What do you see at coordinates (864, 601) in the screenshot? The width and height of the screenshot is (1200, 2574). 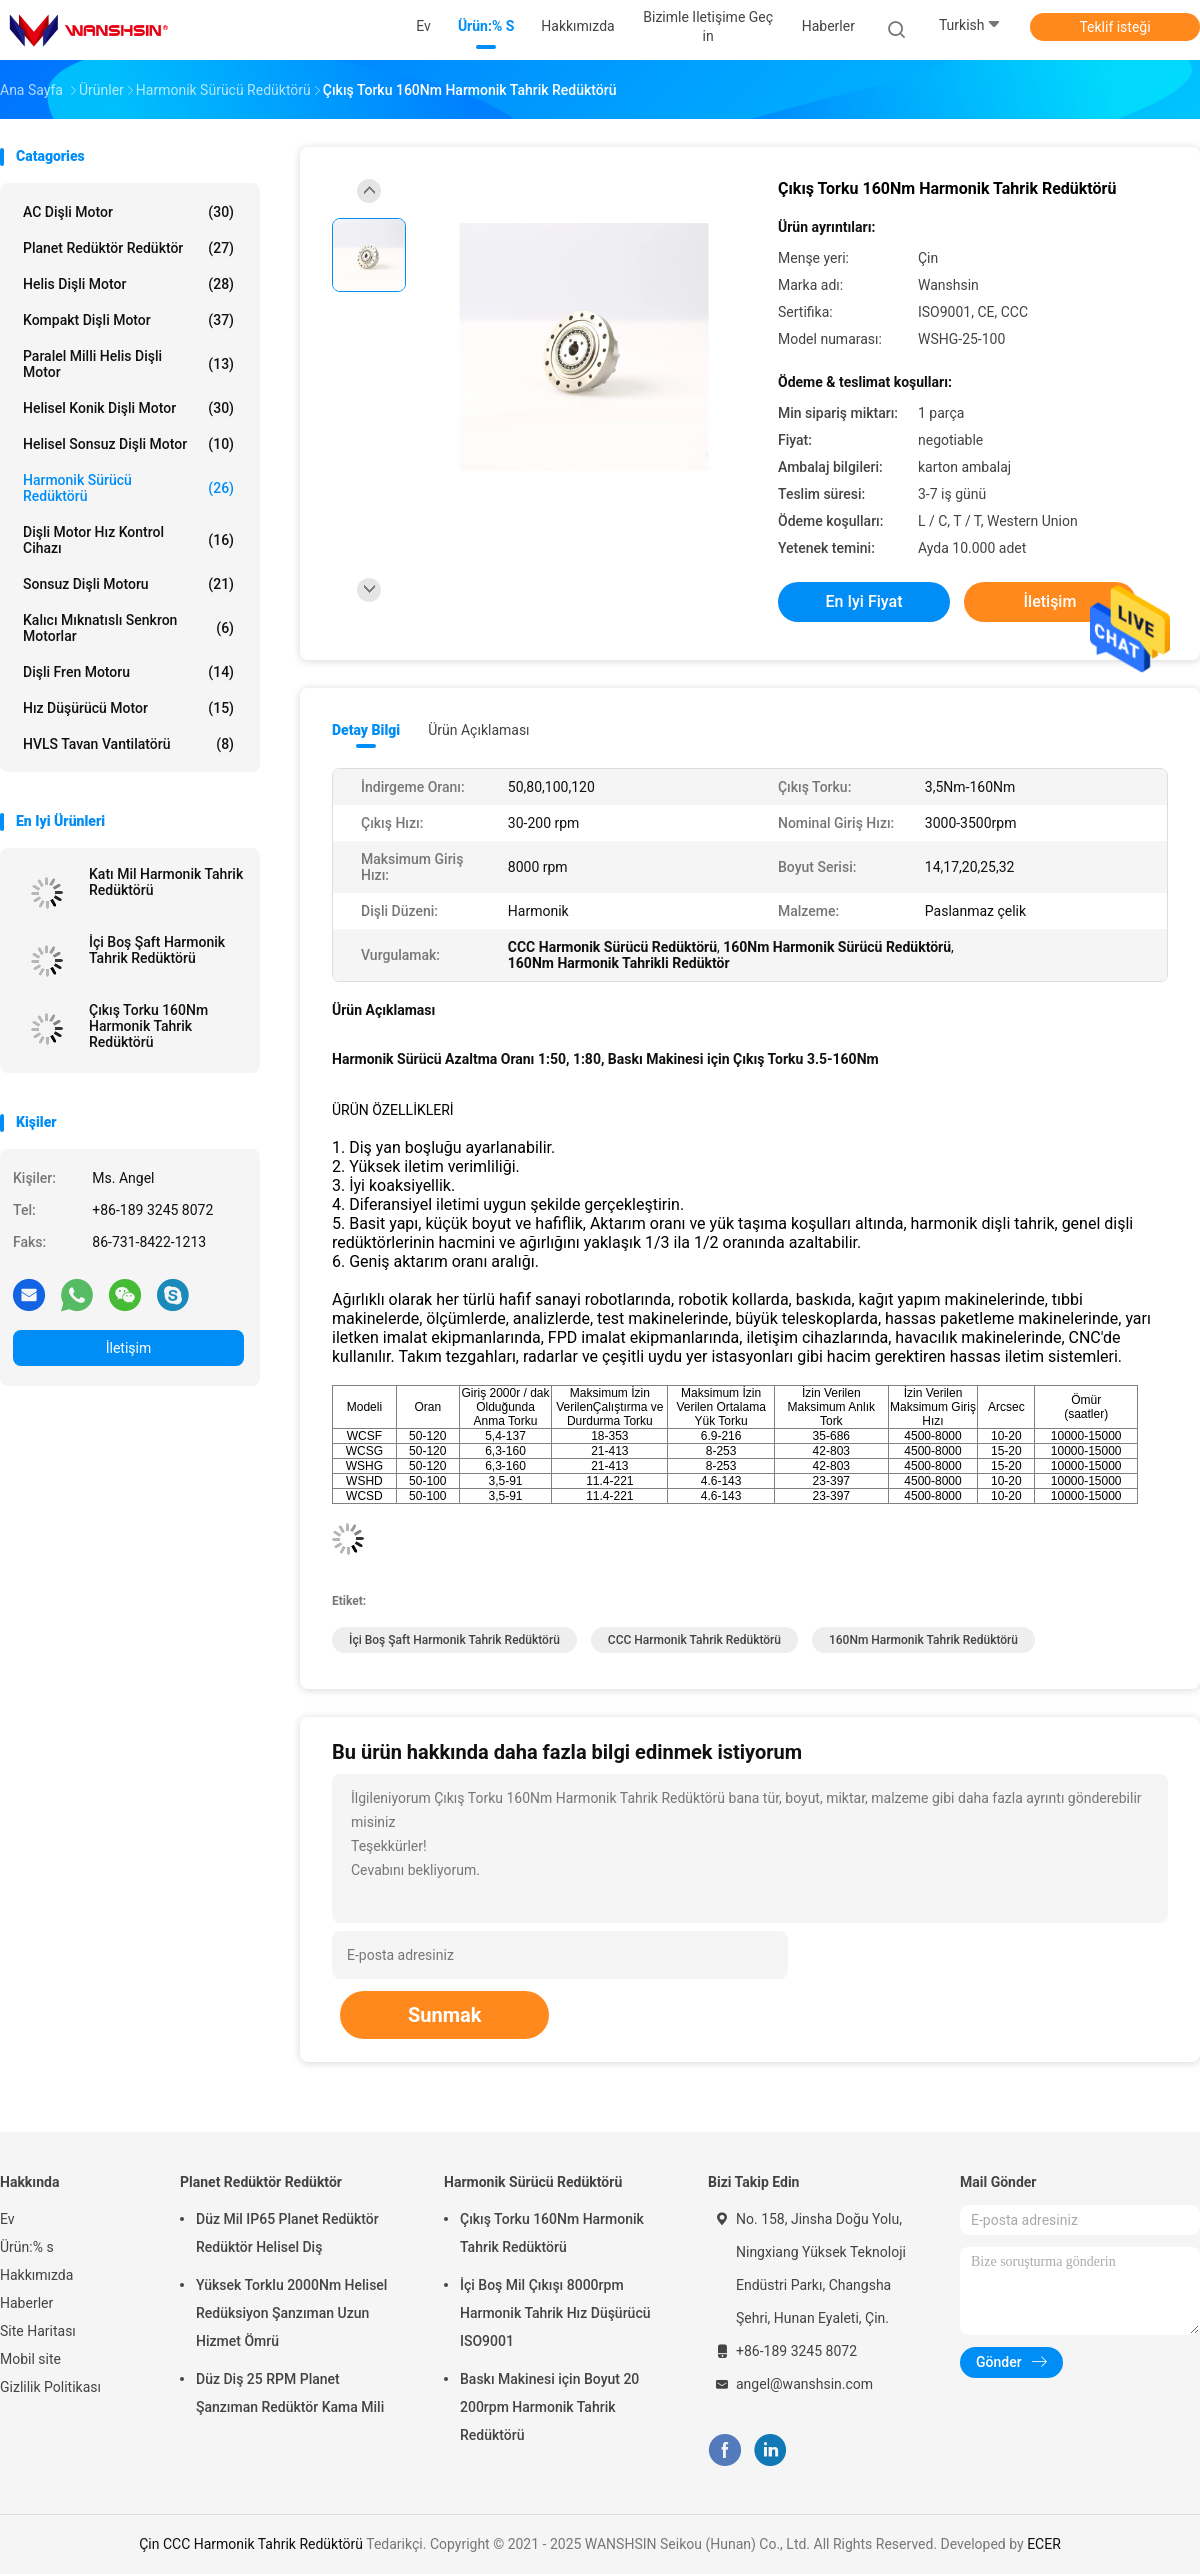 I see `En iyi fiyat` at bounding box center [864, 601].